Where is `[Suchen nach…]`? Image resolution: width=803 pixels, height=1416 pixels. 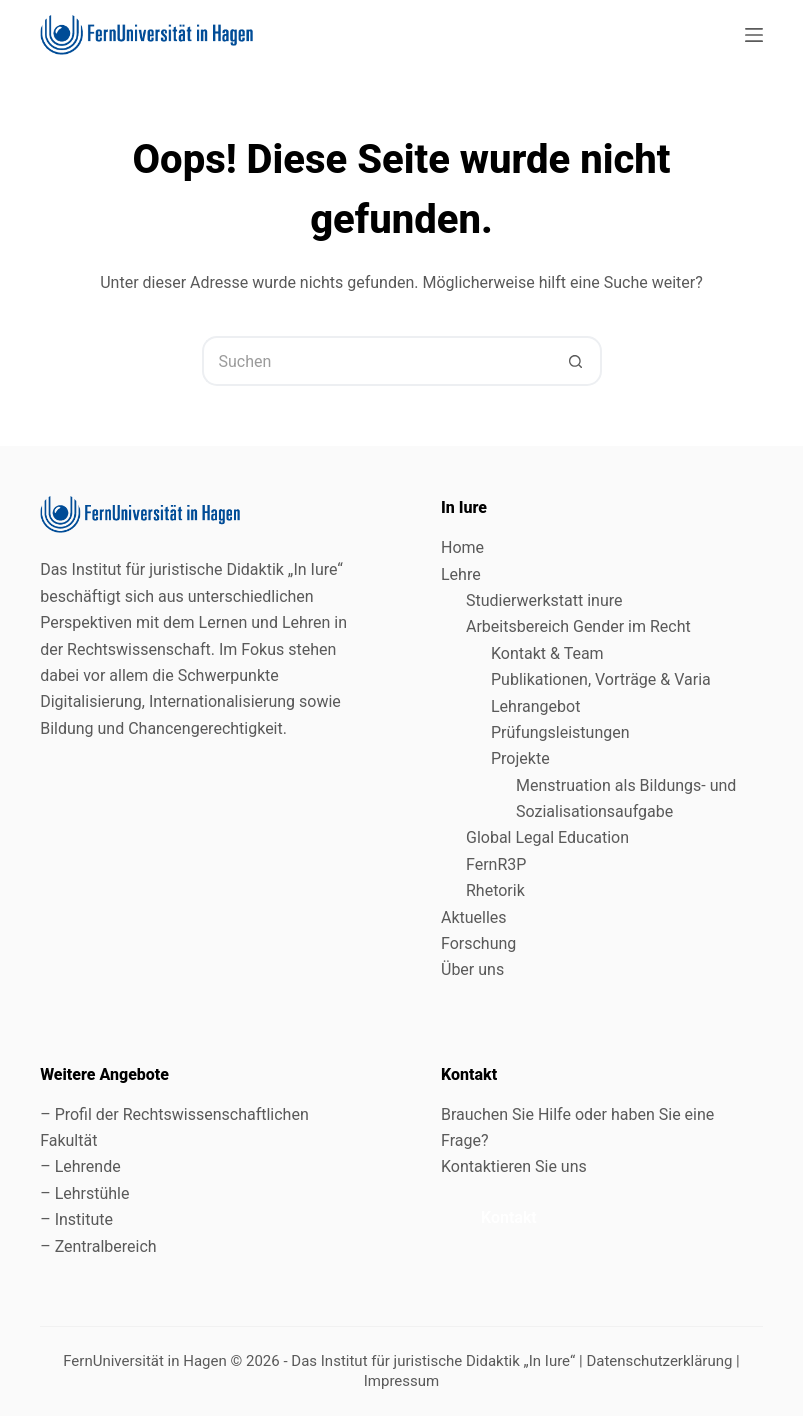 [Suchen nach…] is located at coordinates (377, 361).